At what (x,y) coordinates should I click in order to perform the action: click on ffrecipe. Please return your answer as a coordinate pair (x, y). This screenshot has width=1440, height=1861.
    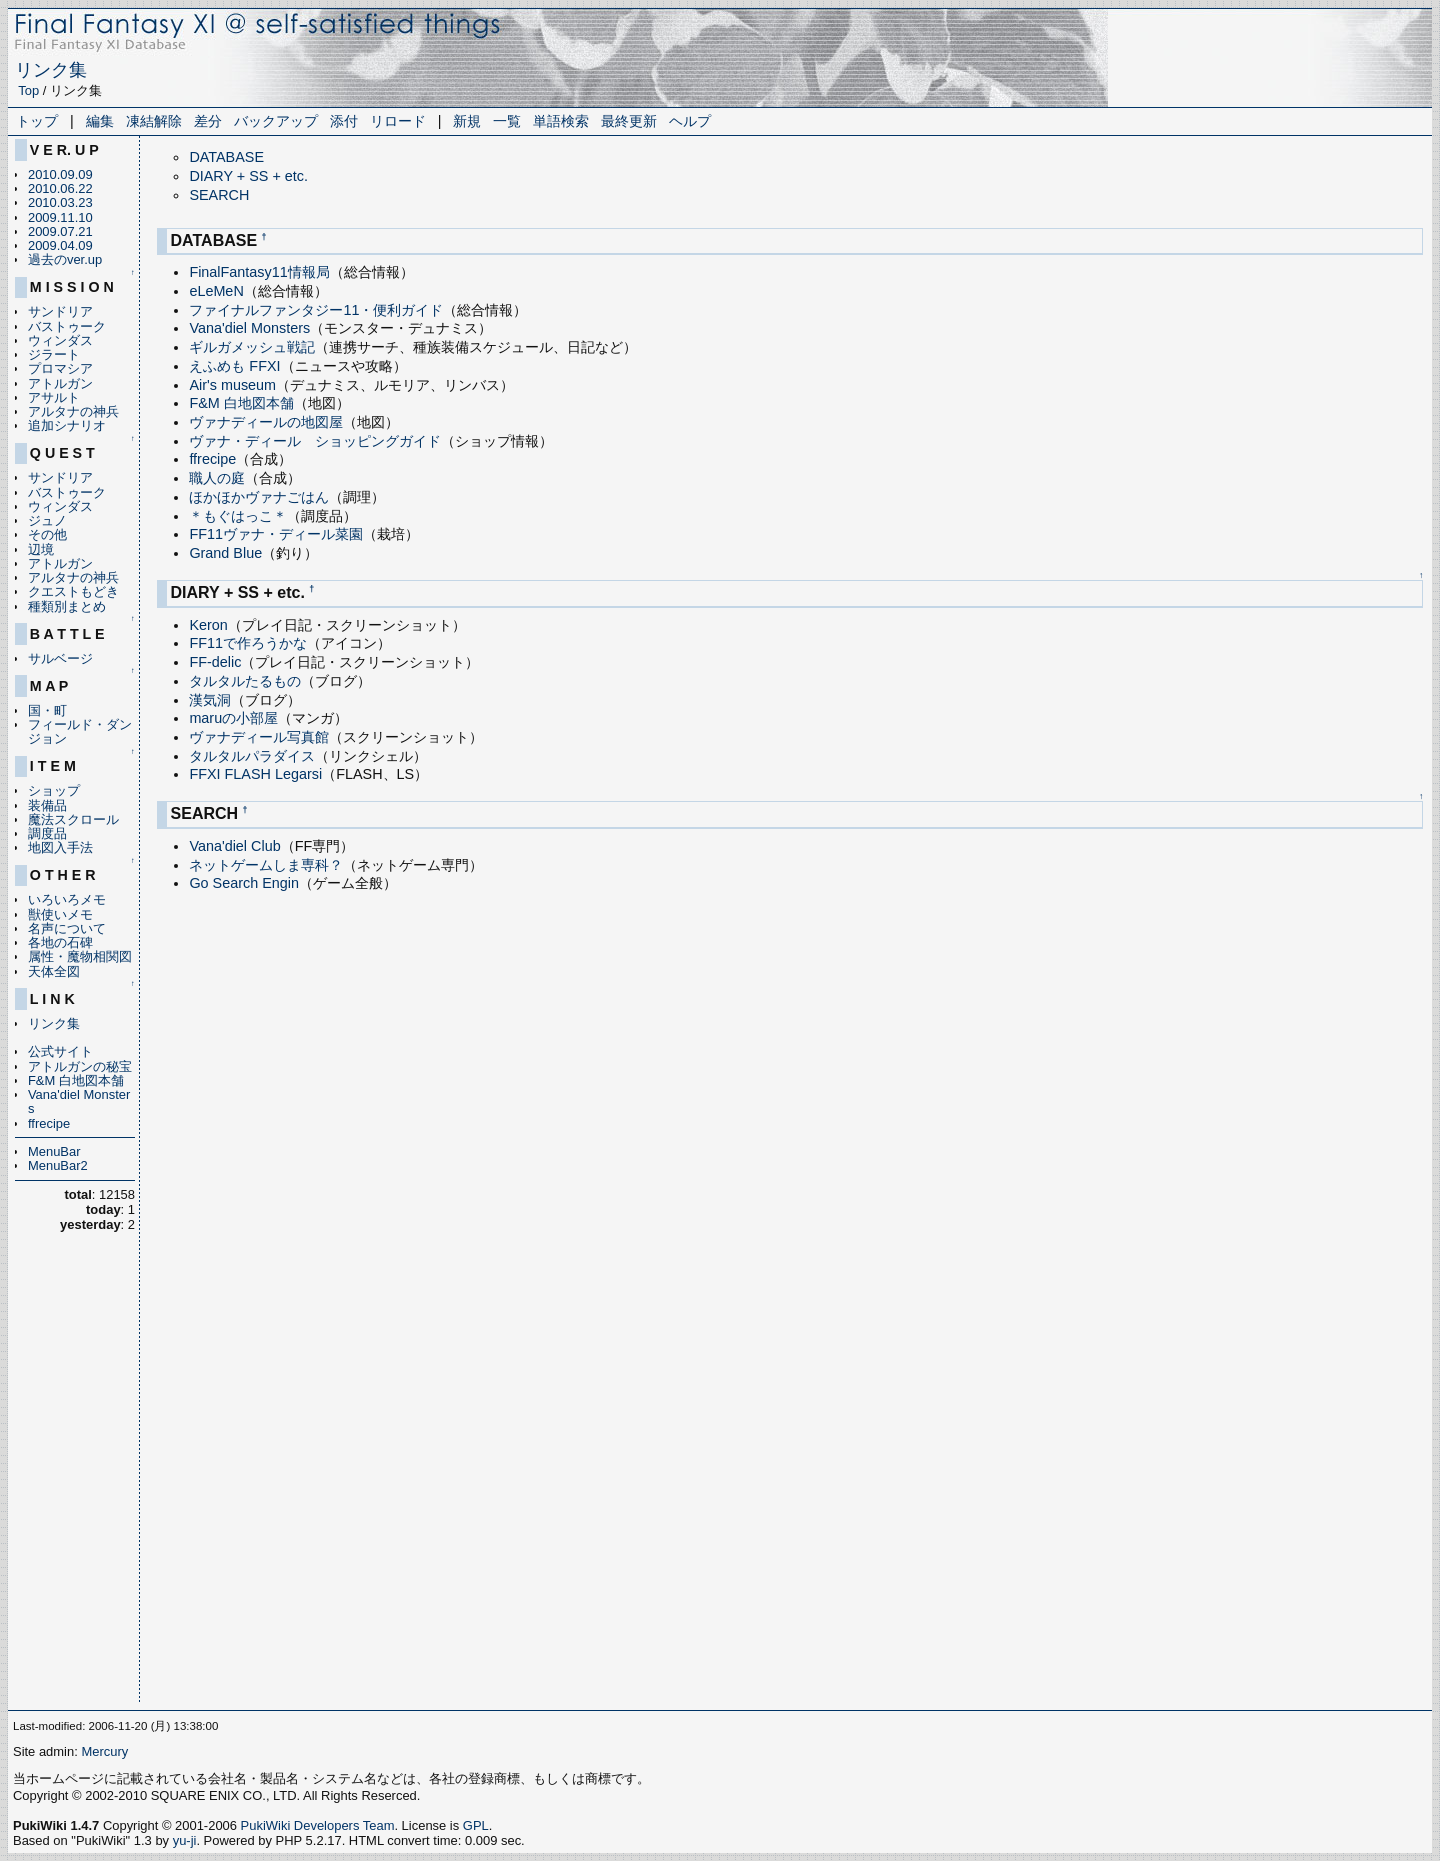
    Looking at the image, I should click on (49, 1123).